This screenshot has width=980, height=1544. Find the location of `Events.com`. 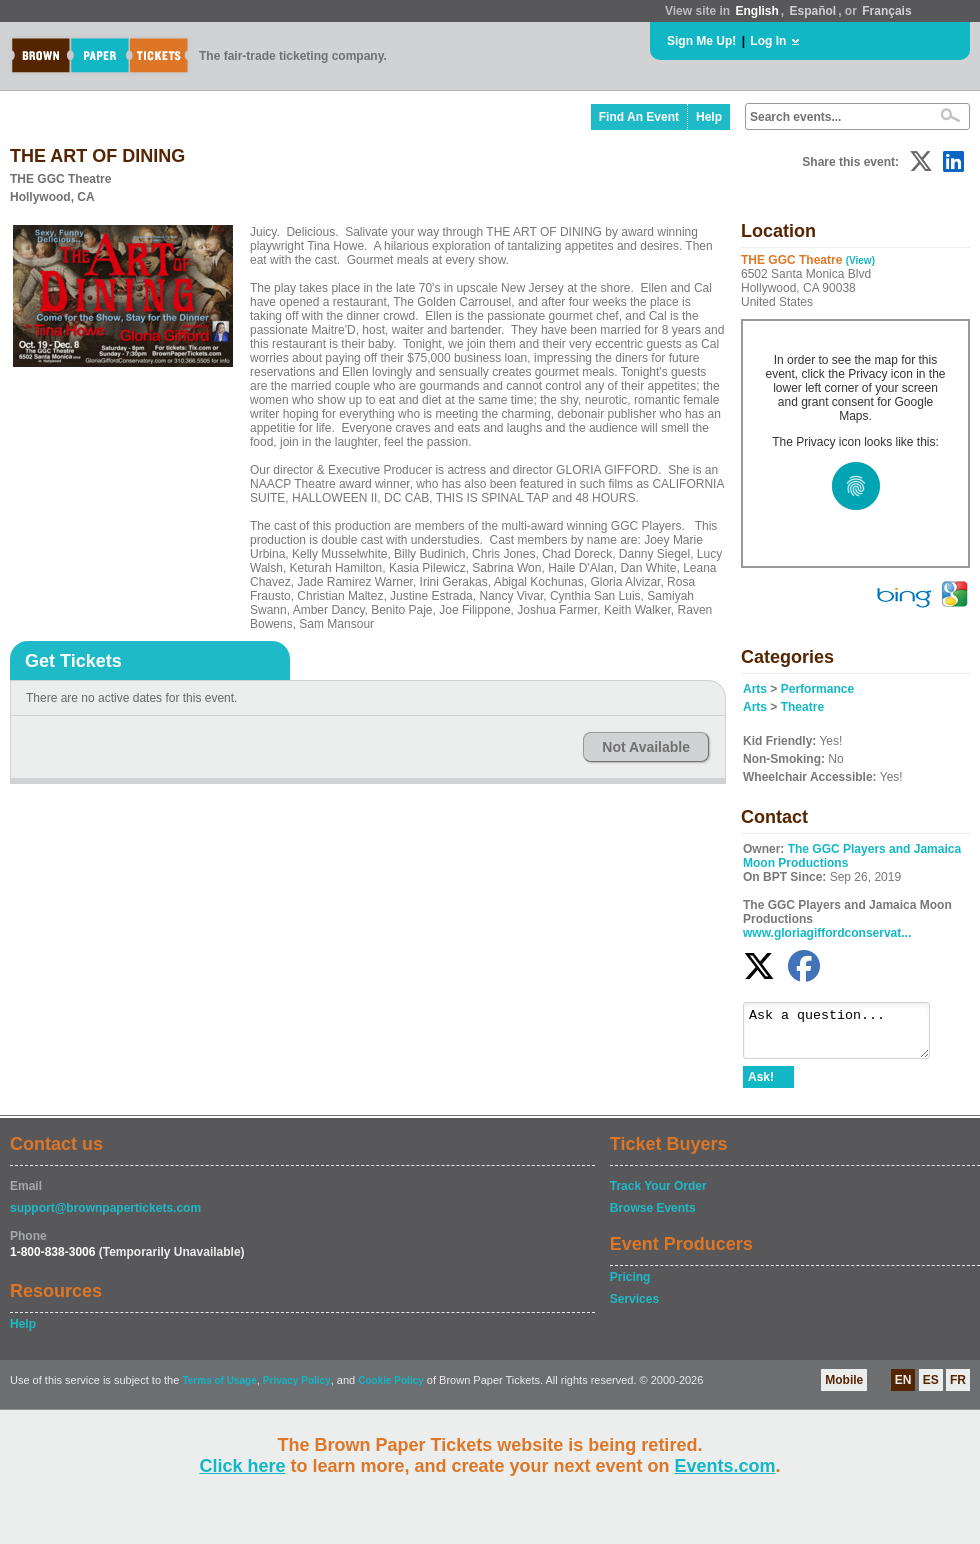

Events.com is located at coordinates (725, 1466).